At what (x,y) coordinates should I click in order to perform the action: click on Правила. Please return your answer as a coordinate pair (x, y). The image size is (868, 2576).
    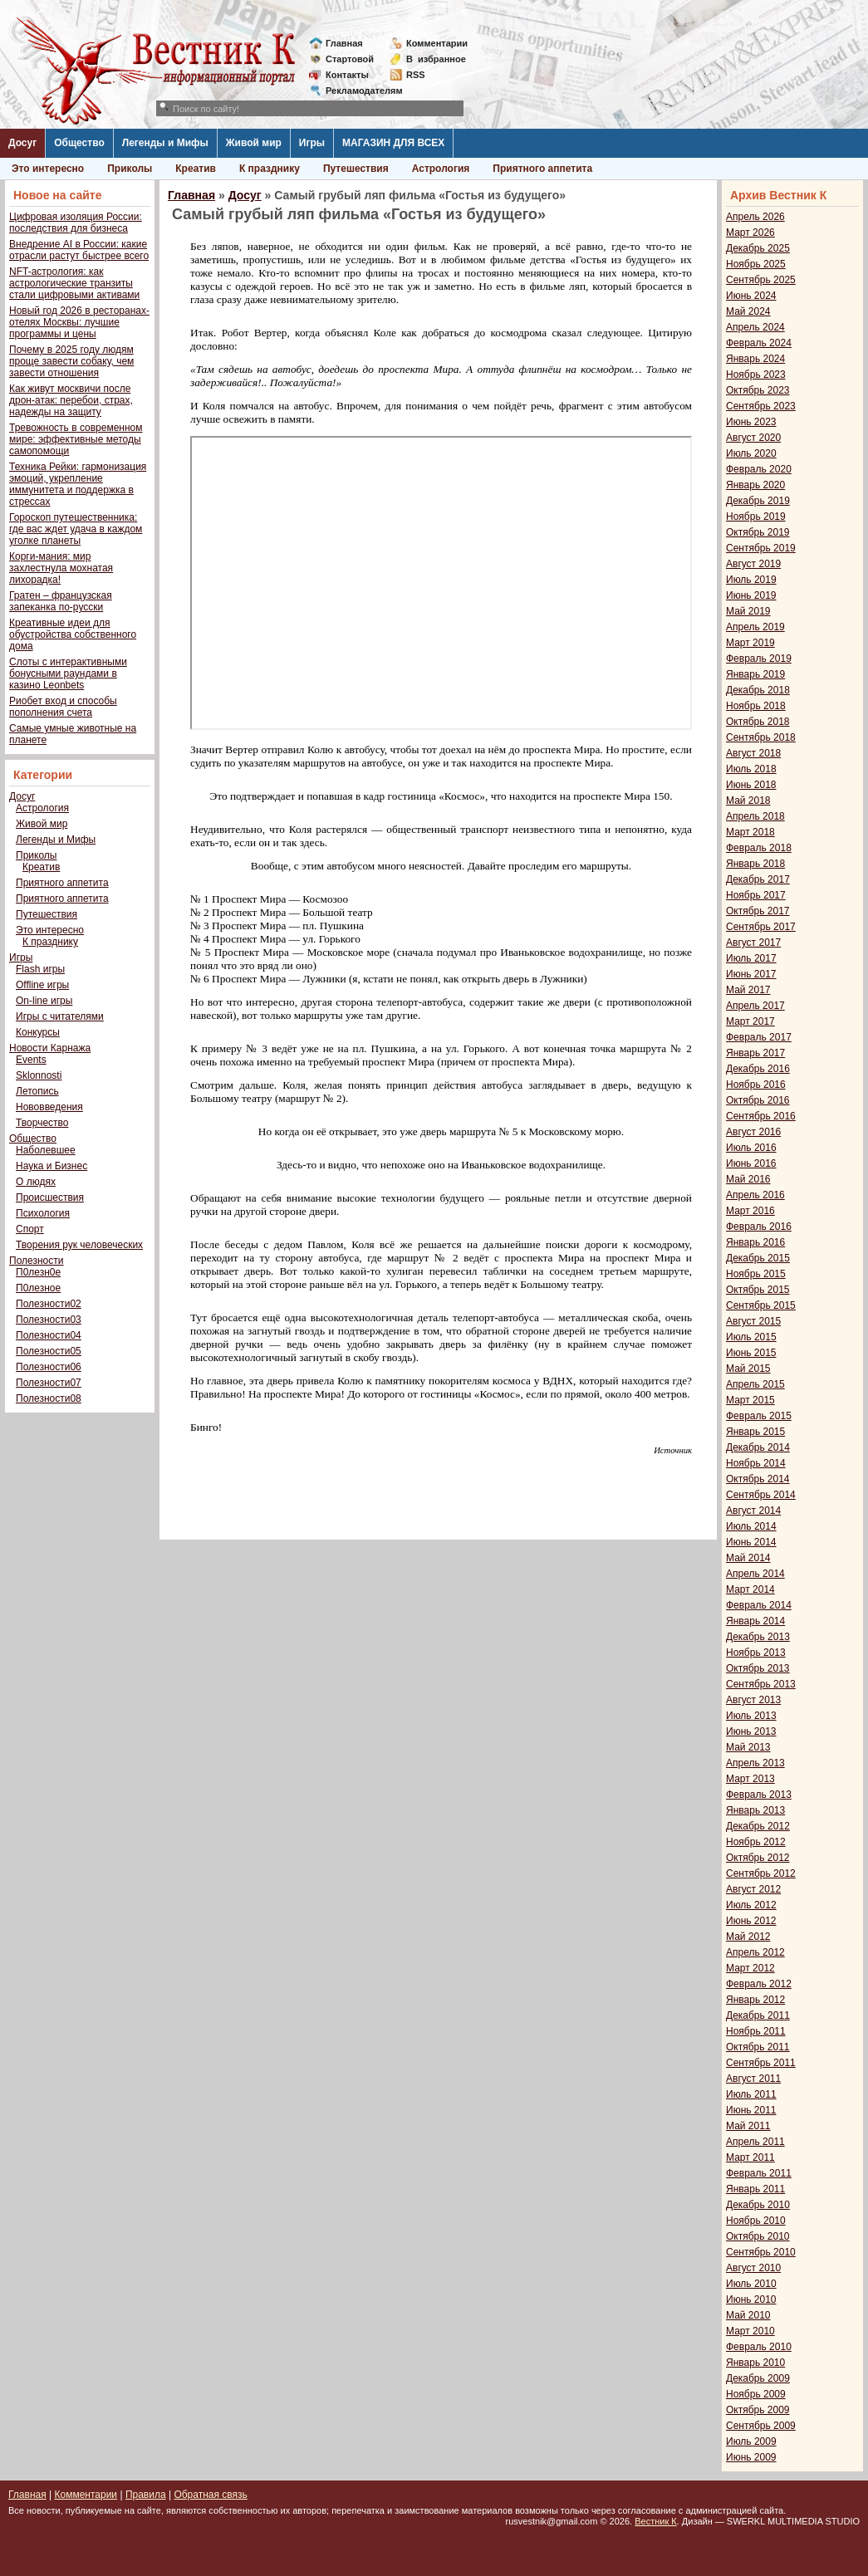
    Looking at the image, I should click on (145, 2494).